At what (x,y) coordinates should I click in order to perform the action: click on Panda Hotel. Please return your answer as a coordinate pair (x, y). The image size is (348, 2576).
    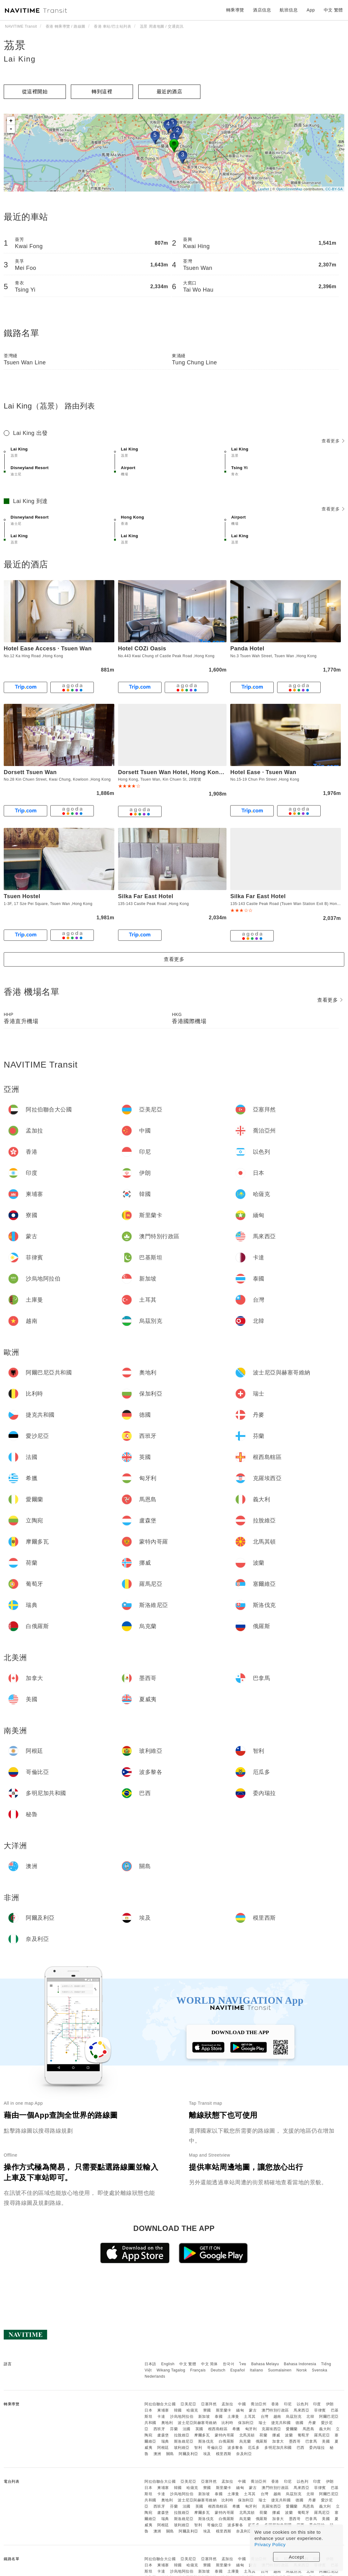
    Looking at the image, I should click on (247, 648).